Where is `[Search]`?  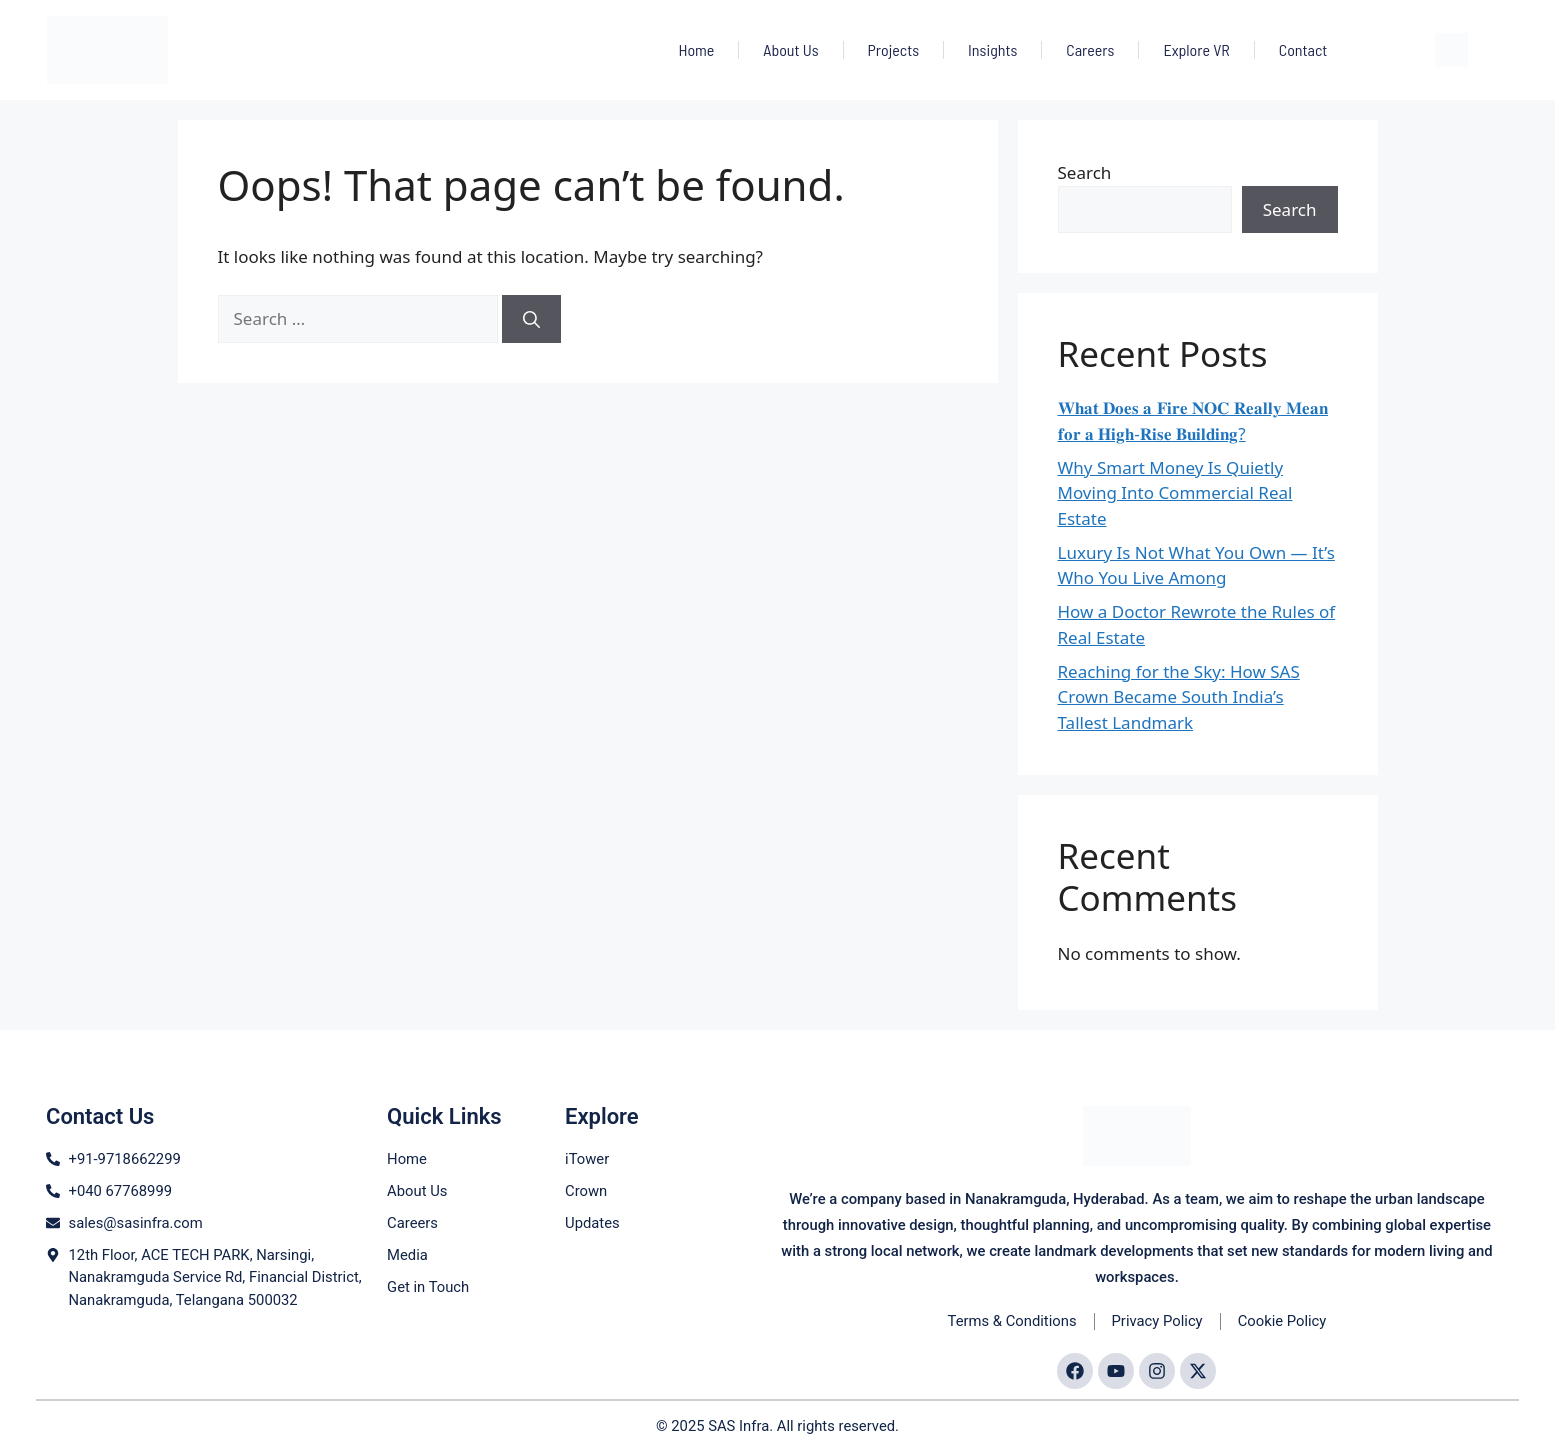 [Search] is located at coordinates (531, 319).